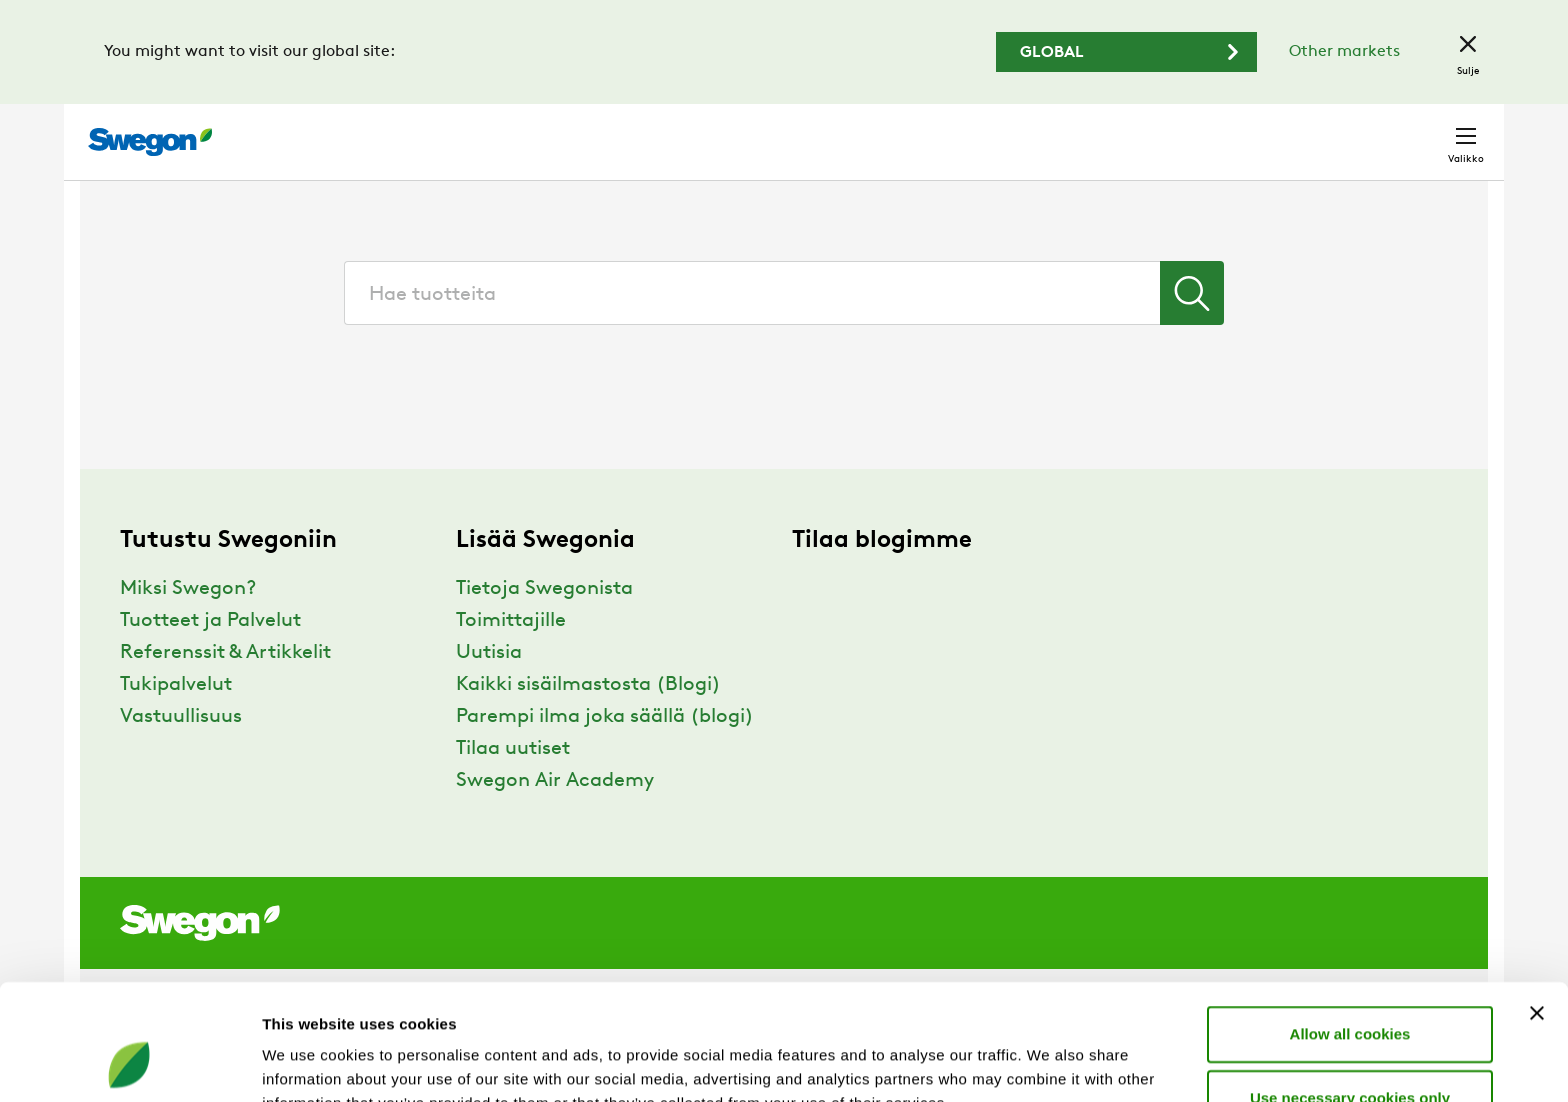 This screenshot has width=1568, height=1102. Describe the element at coordinates (511, 658) in the screenshot. I see `Toimittajille` at that location.